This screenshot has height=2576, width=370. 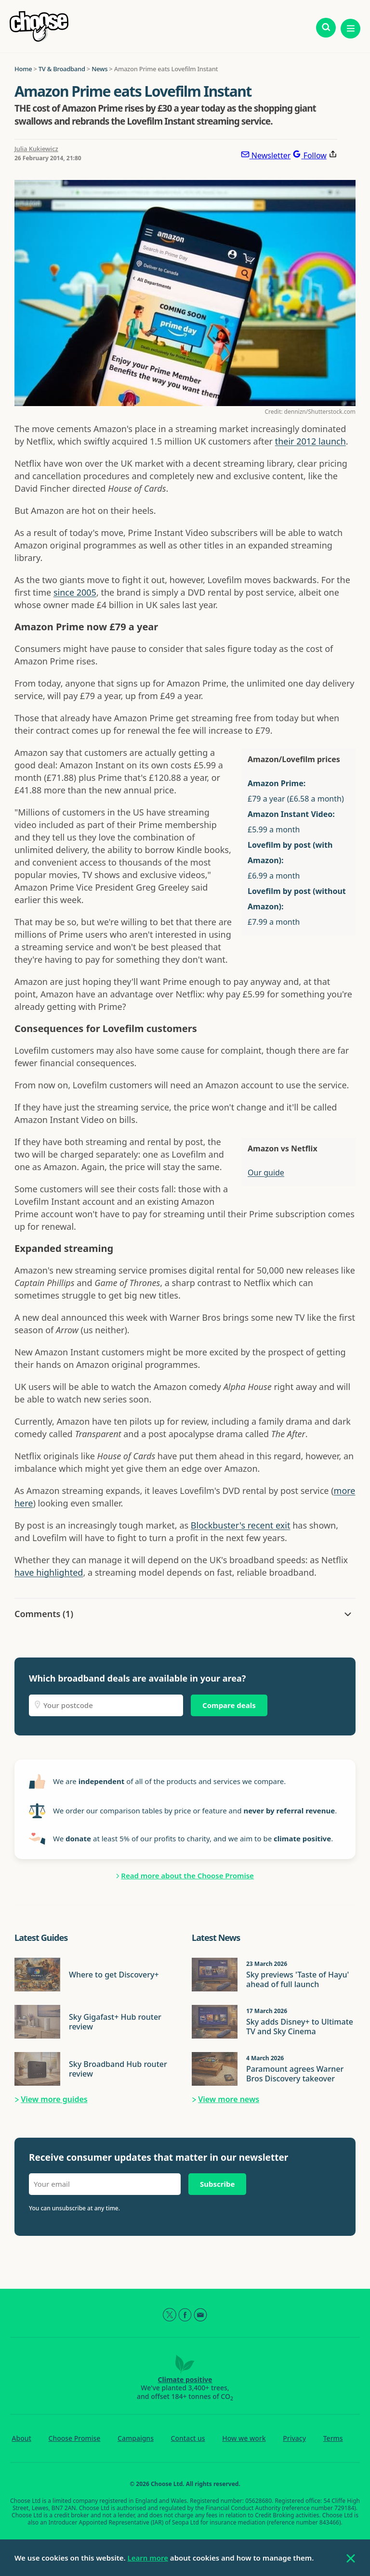 What do you see at coordinates (136, 2438) in the screenshot?
I see `Campaigns` at bounding box center [136, 2438].